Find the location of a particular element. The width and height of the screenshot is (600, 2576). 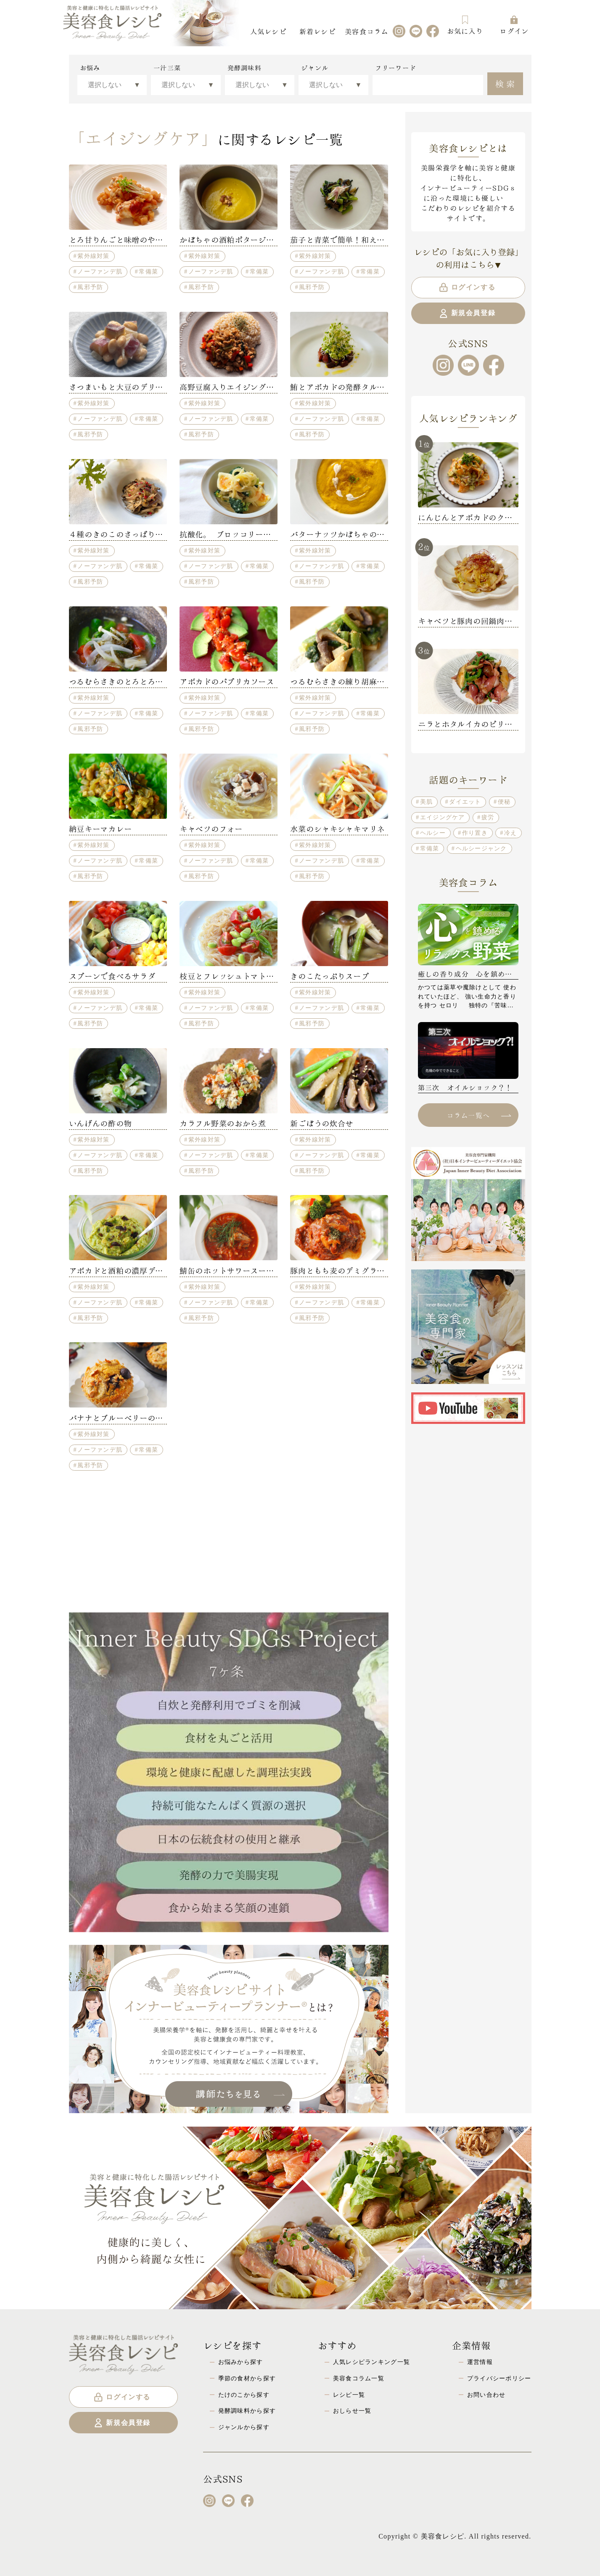

お悩みから探す is located at coordinates (240, 2361).